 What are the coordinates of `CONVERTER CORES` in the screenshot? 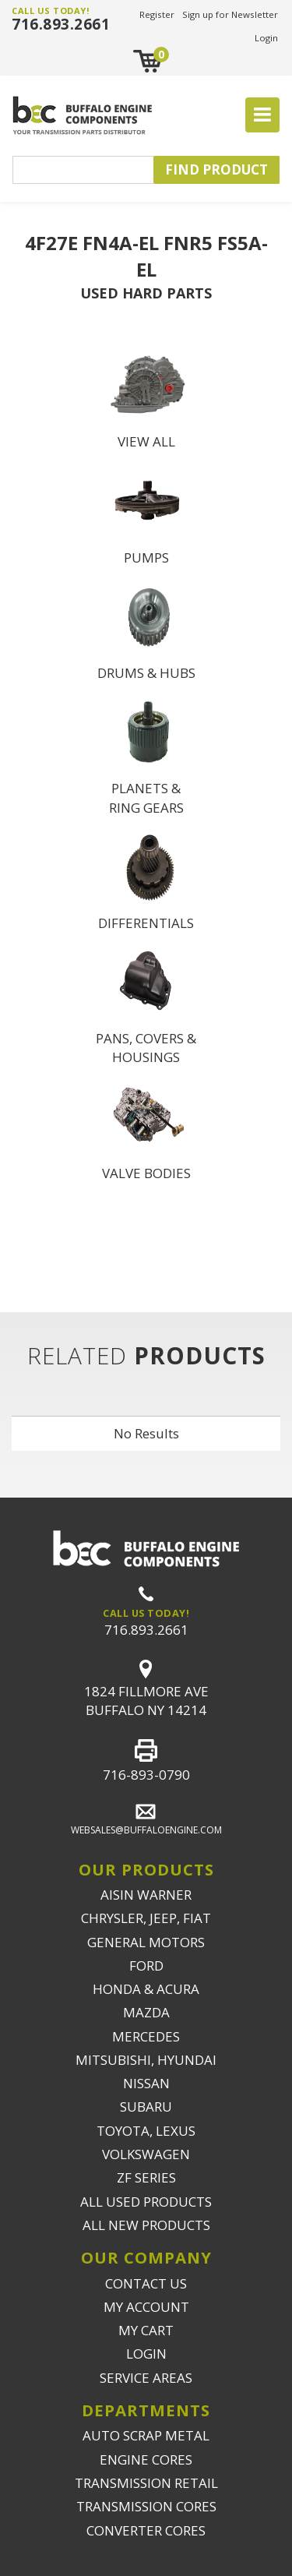 It's located at (146, 2530).